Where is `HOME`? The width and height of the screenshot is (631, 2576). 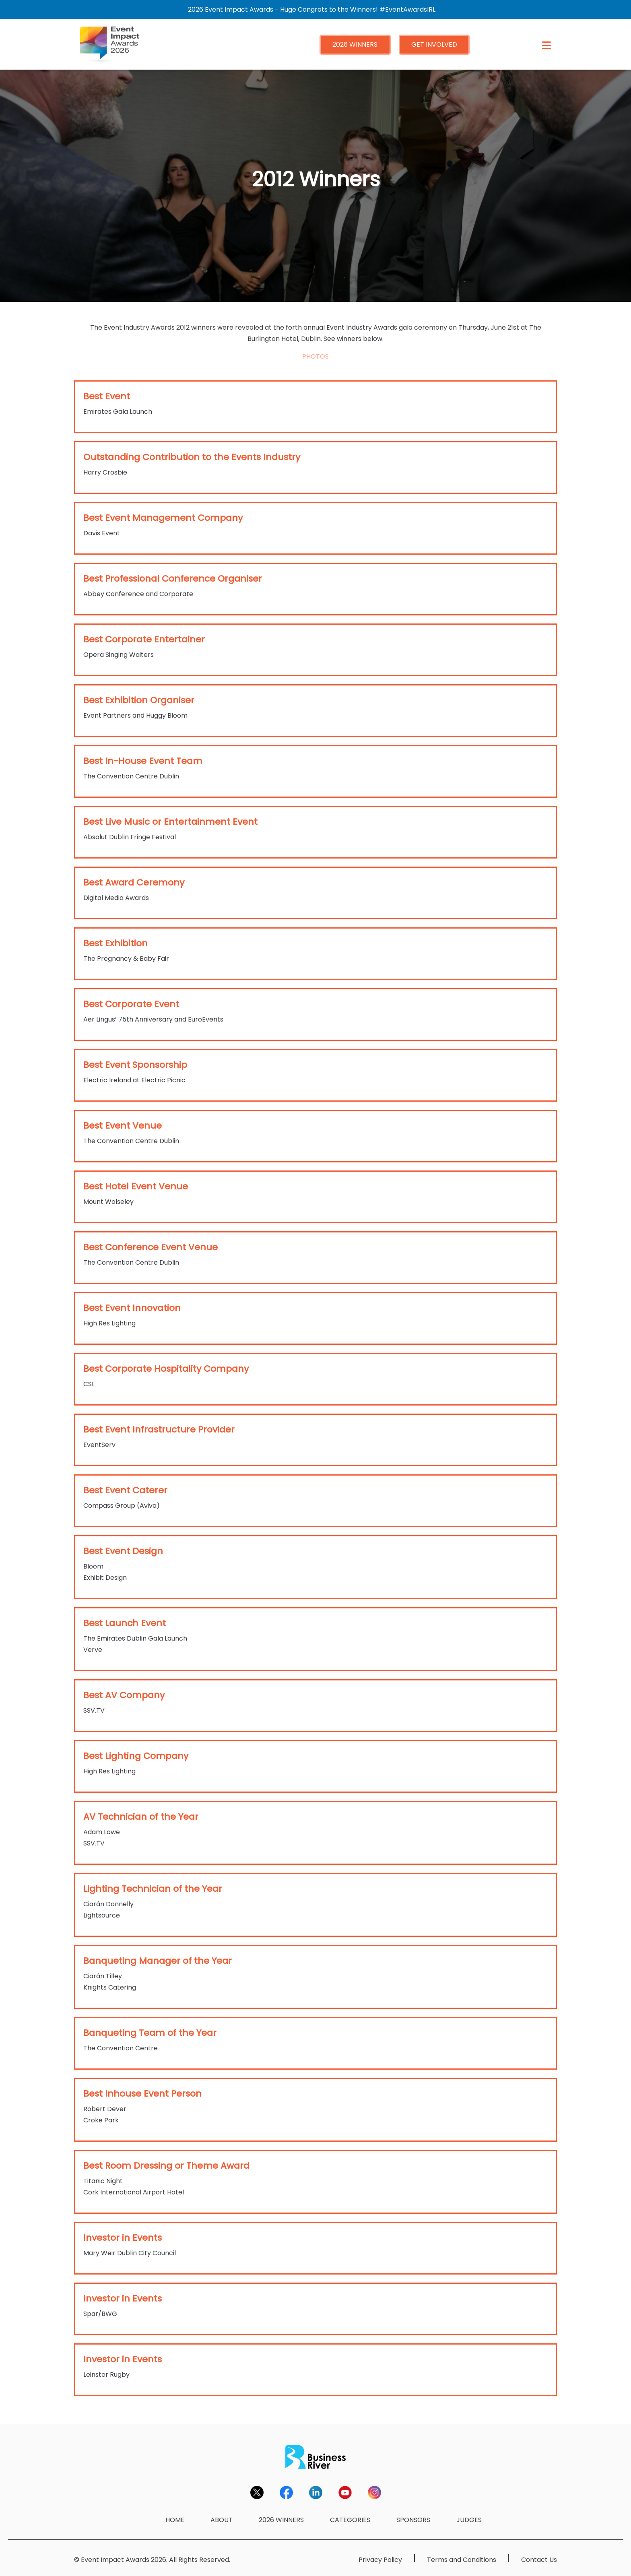 HOME is located at coordinates (174, 2519).